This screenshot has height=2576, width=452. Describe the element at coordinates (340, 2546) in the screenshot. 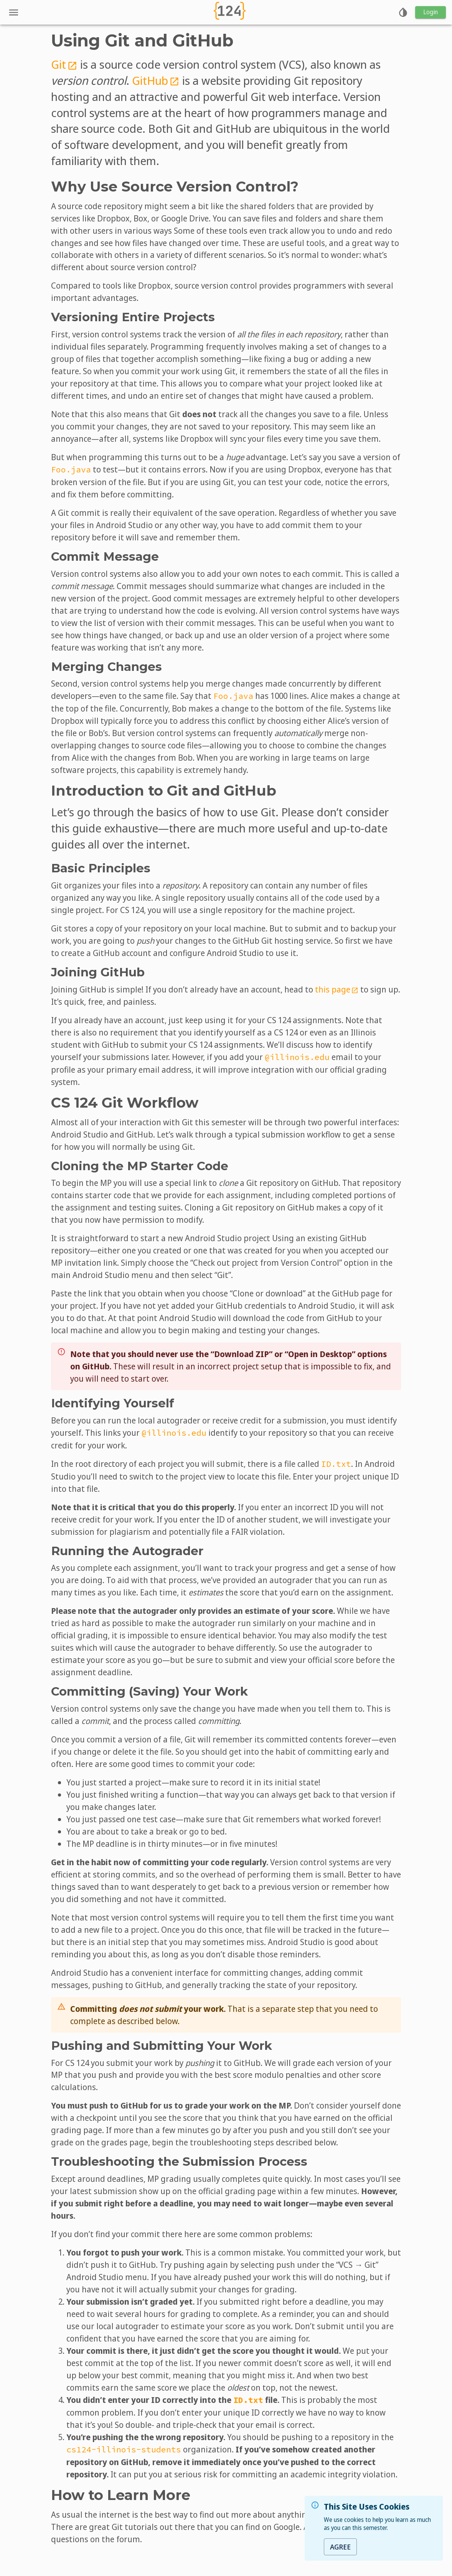

I see `Agree` at that location.